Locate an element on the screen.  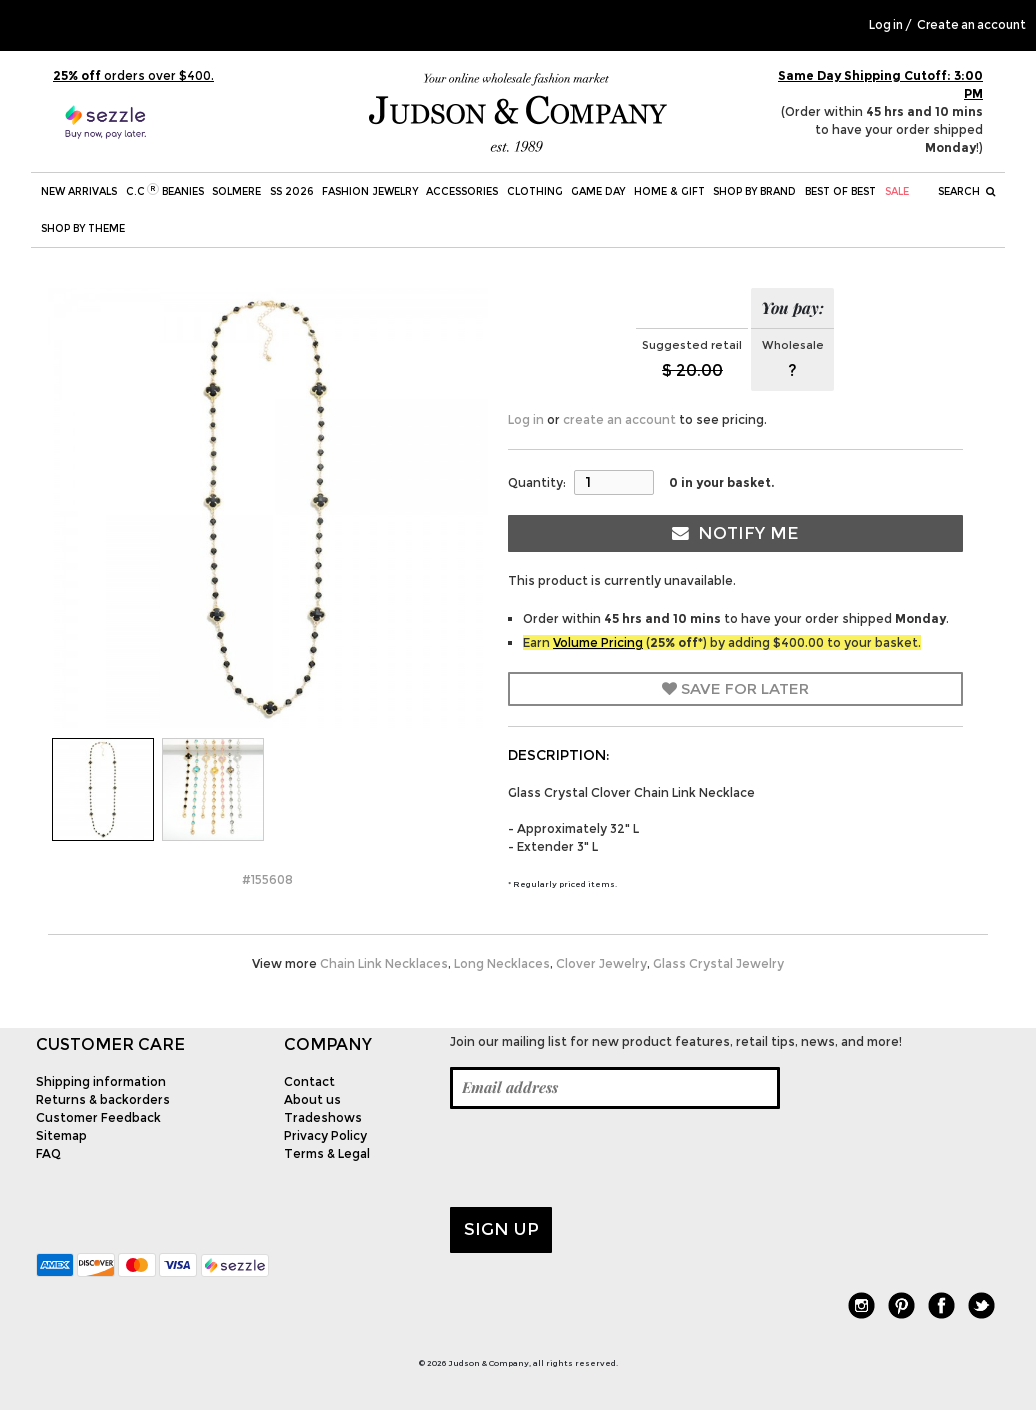
Long Necklaces is located at coordinates (502, 963).